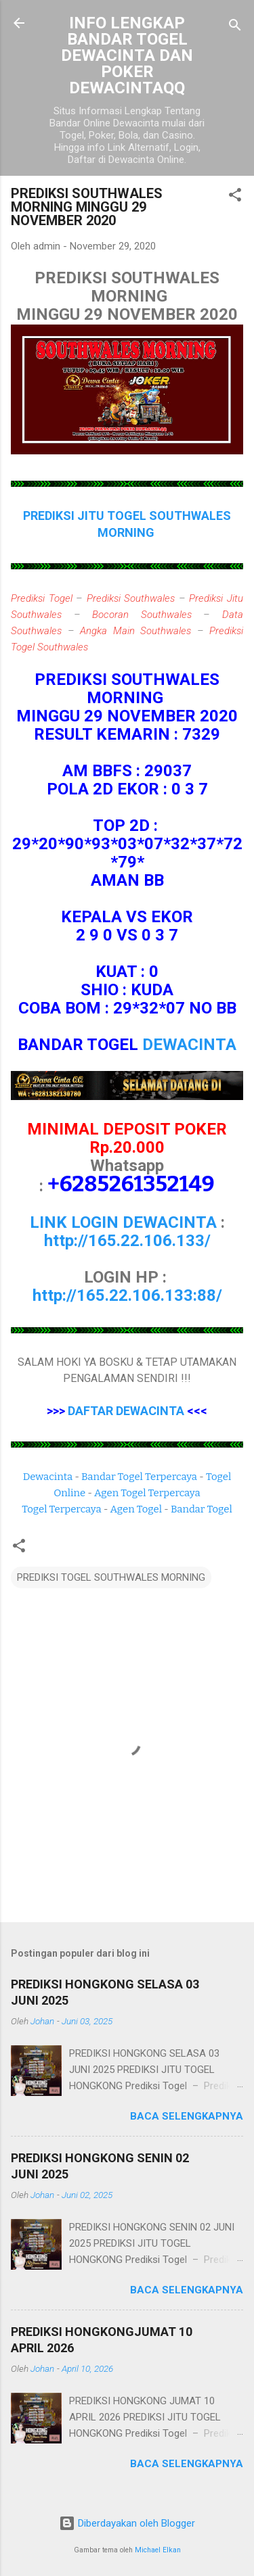 The image size is (254, 2576). What do you see at coordinates (127, 55) in the screenshot?
I see `INFO LENGKAP BANDAR TOGEL DEWACINTA DAN POKER DEWACINTAQQ` at bounding box center [127, 55].